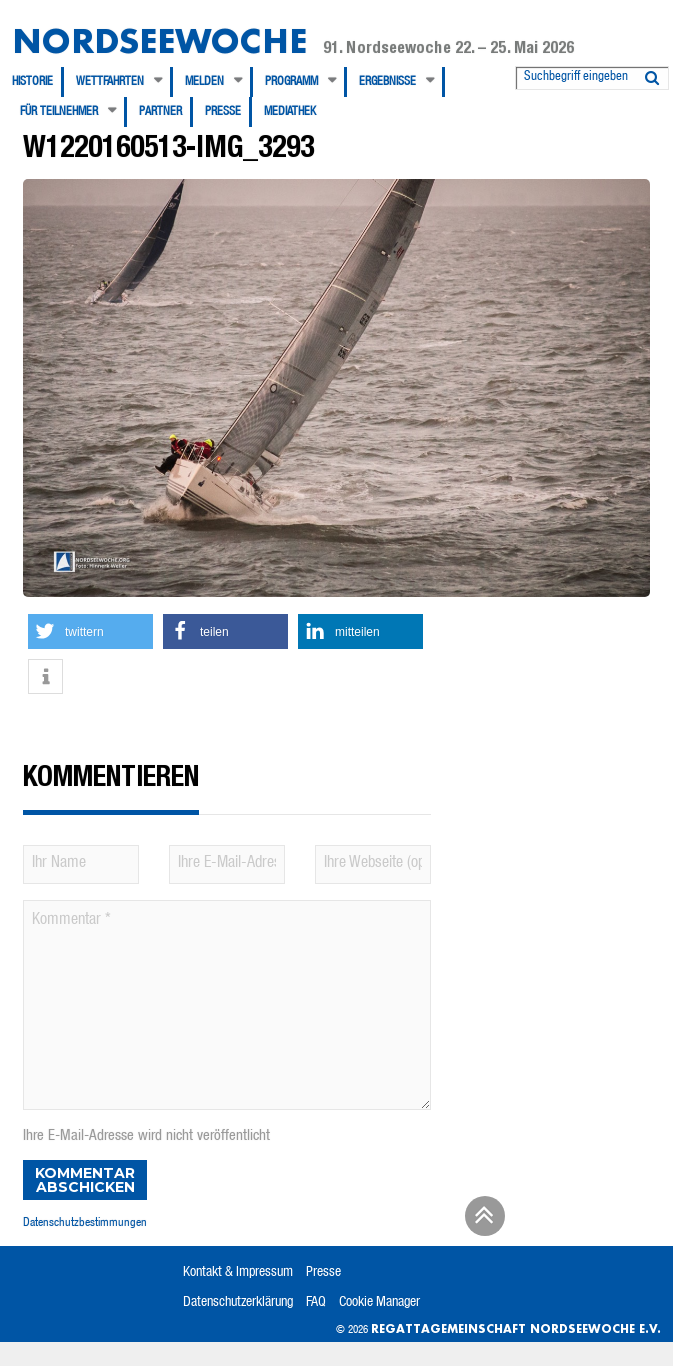 The height and width of the screenshot is (1366, 673). Describe the element at coordinates (238, 1303) in the screenshot. I see `Datenschutzerklärung` at that location.